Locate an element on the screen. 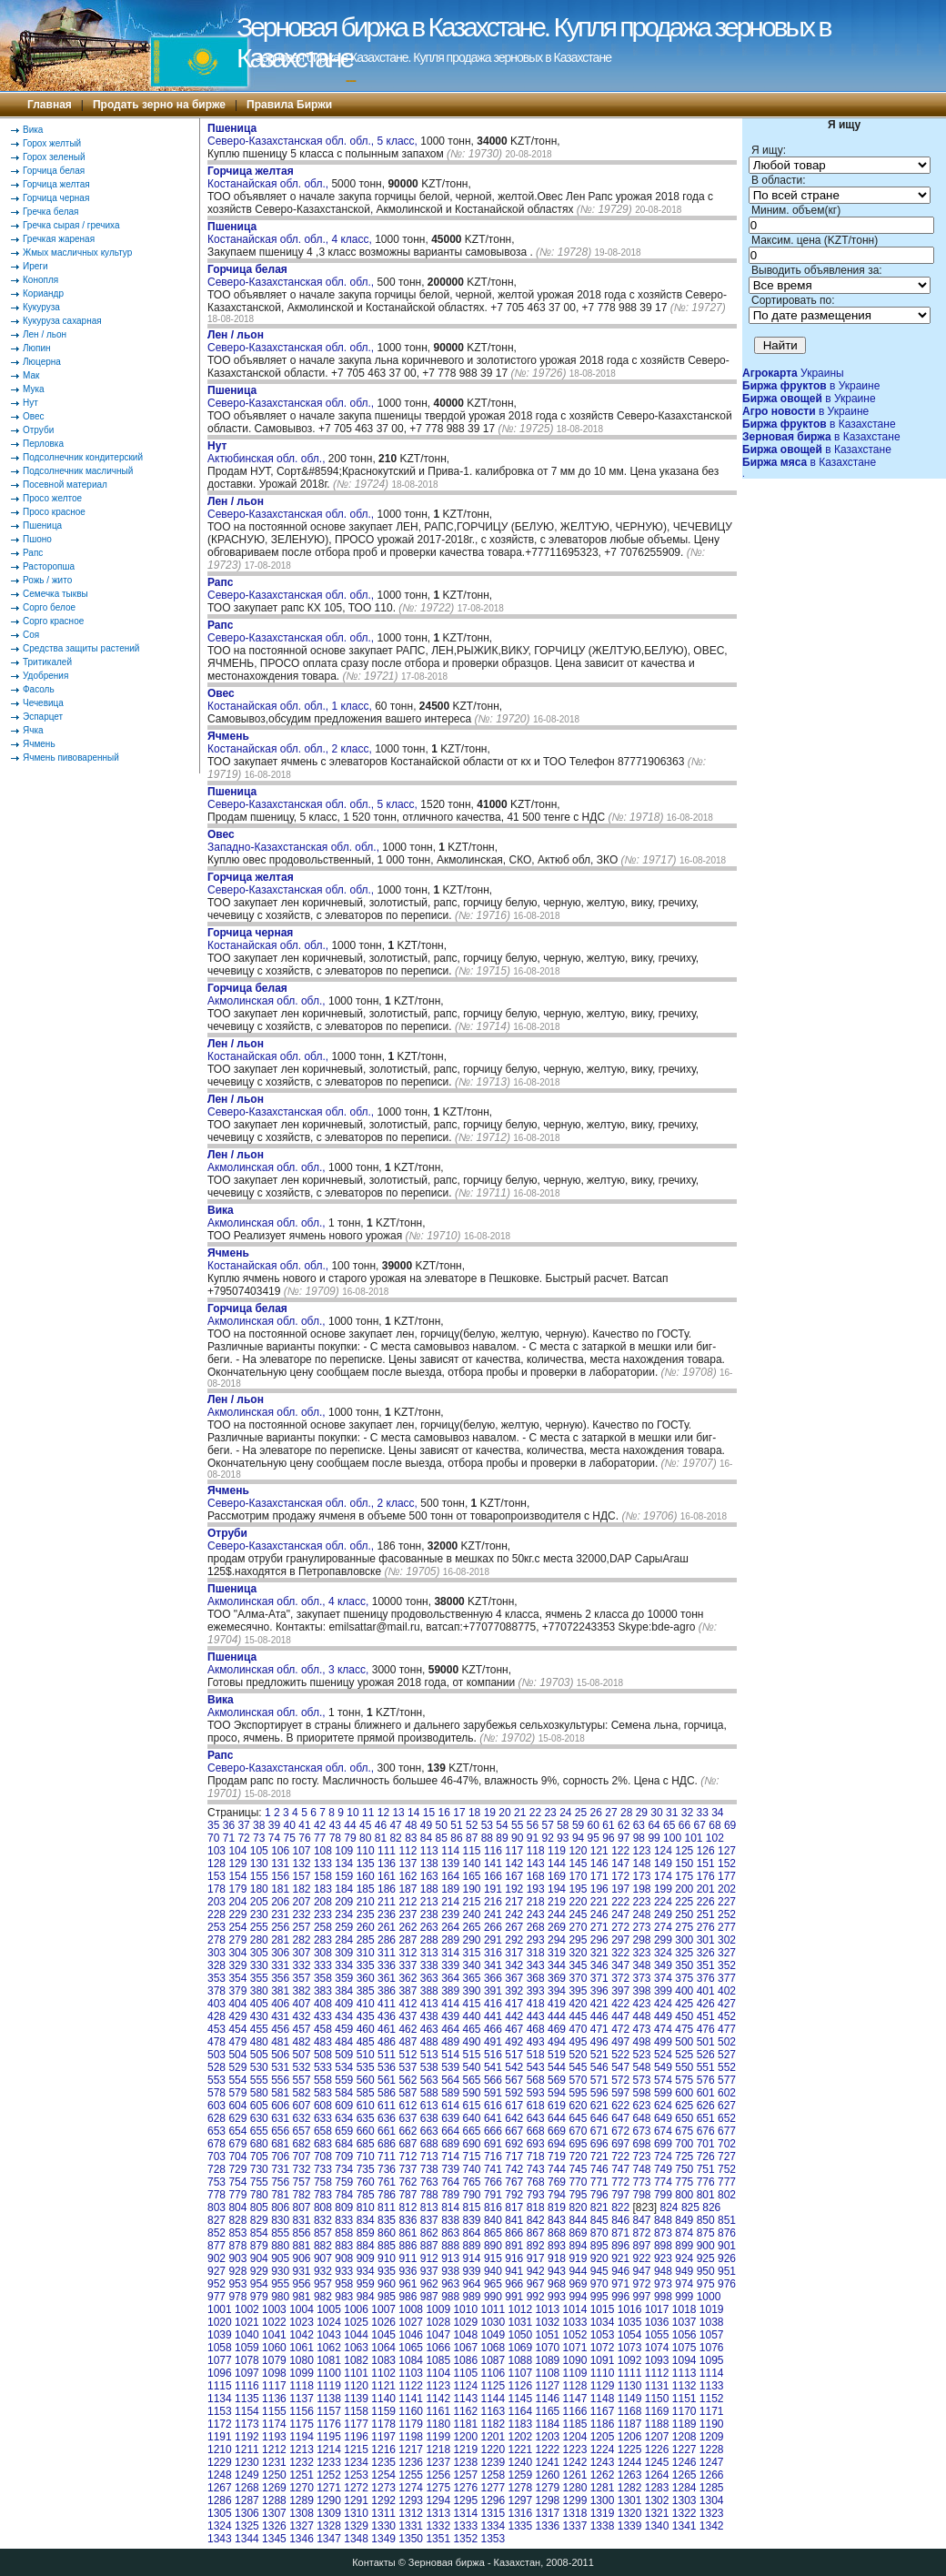  878 is located at coordinates (237, 2245).